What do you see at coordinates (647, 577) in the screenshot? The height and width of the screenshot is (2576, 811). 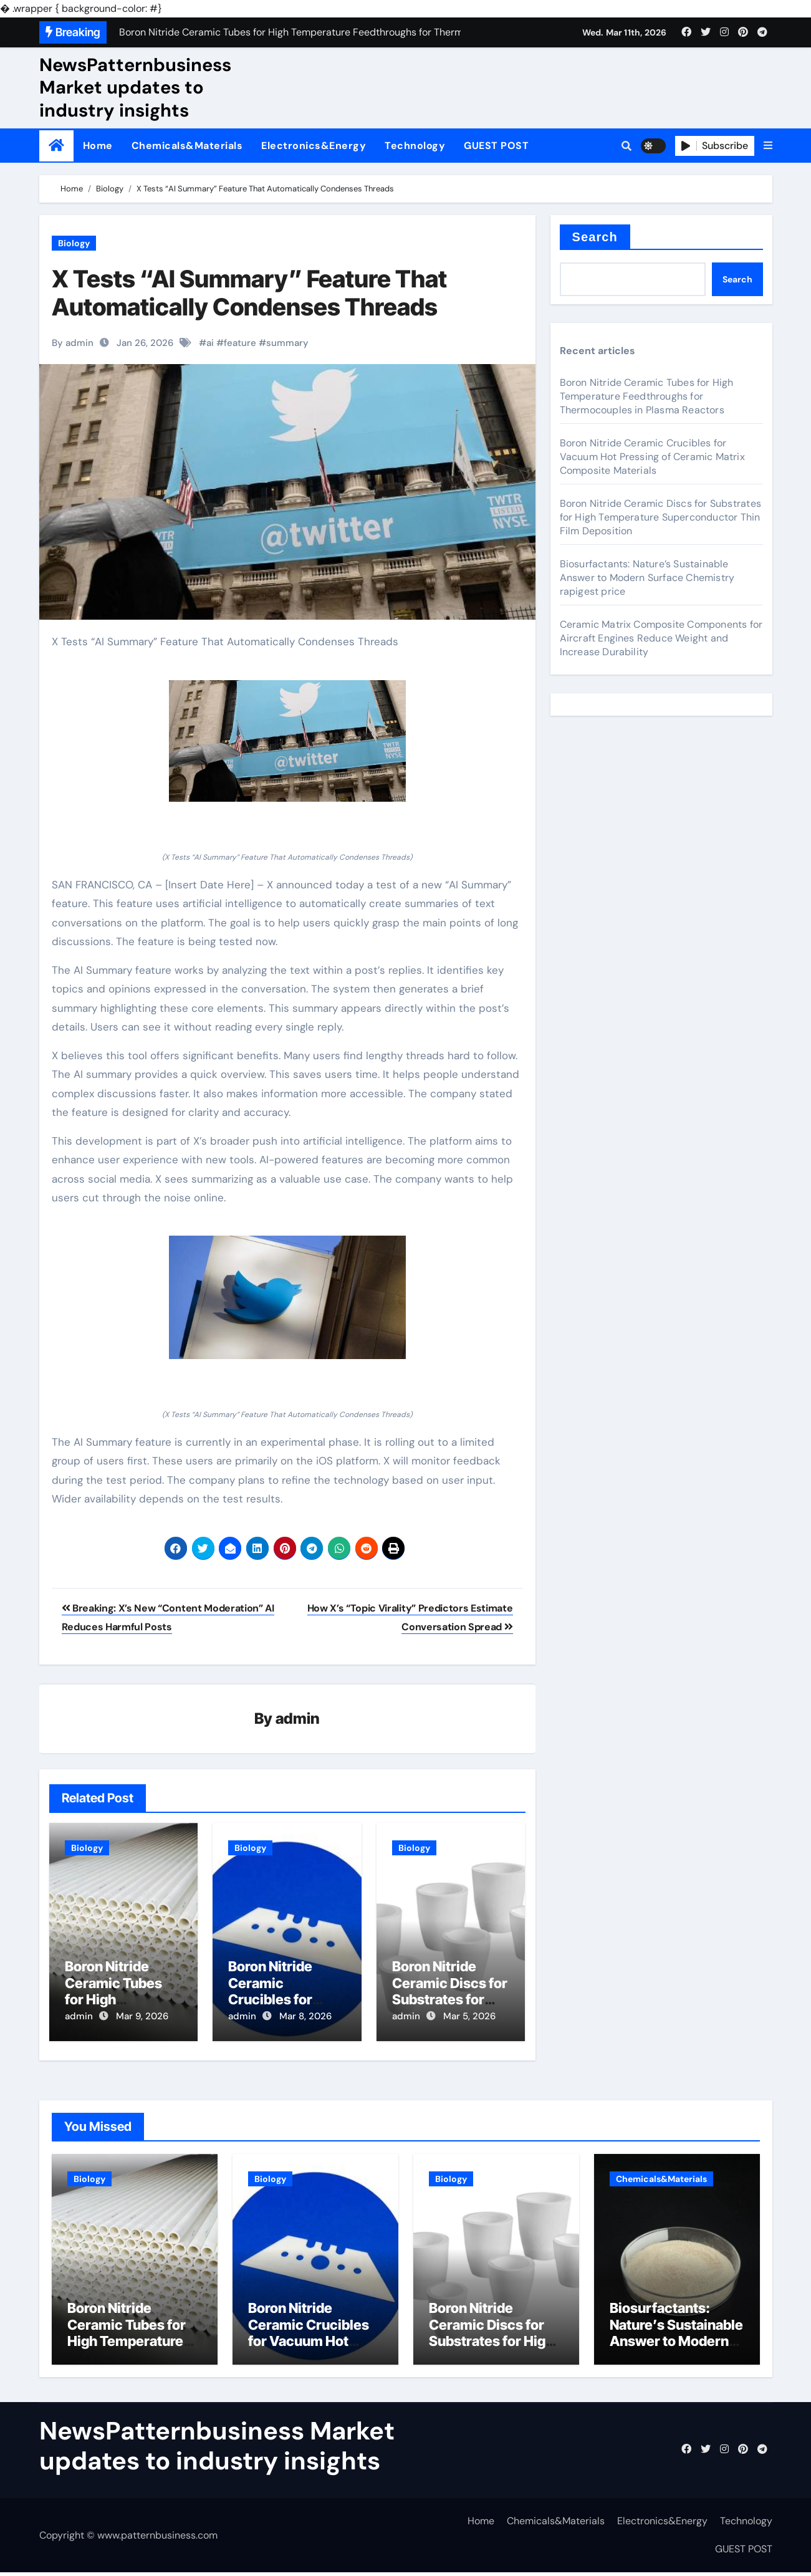 I see `Biosurfactants: Nature’s Sustainable Answer to Modern Surface Chemistry rapigest price` at bounding box center [647, 577].